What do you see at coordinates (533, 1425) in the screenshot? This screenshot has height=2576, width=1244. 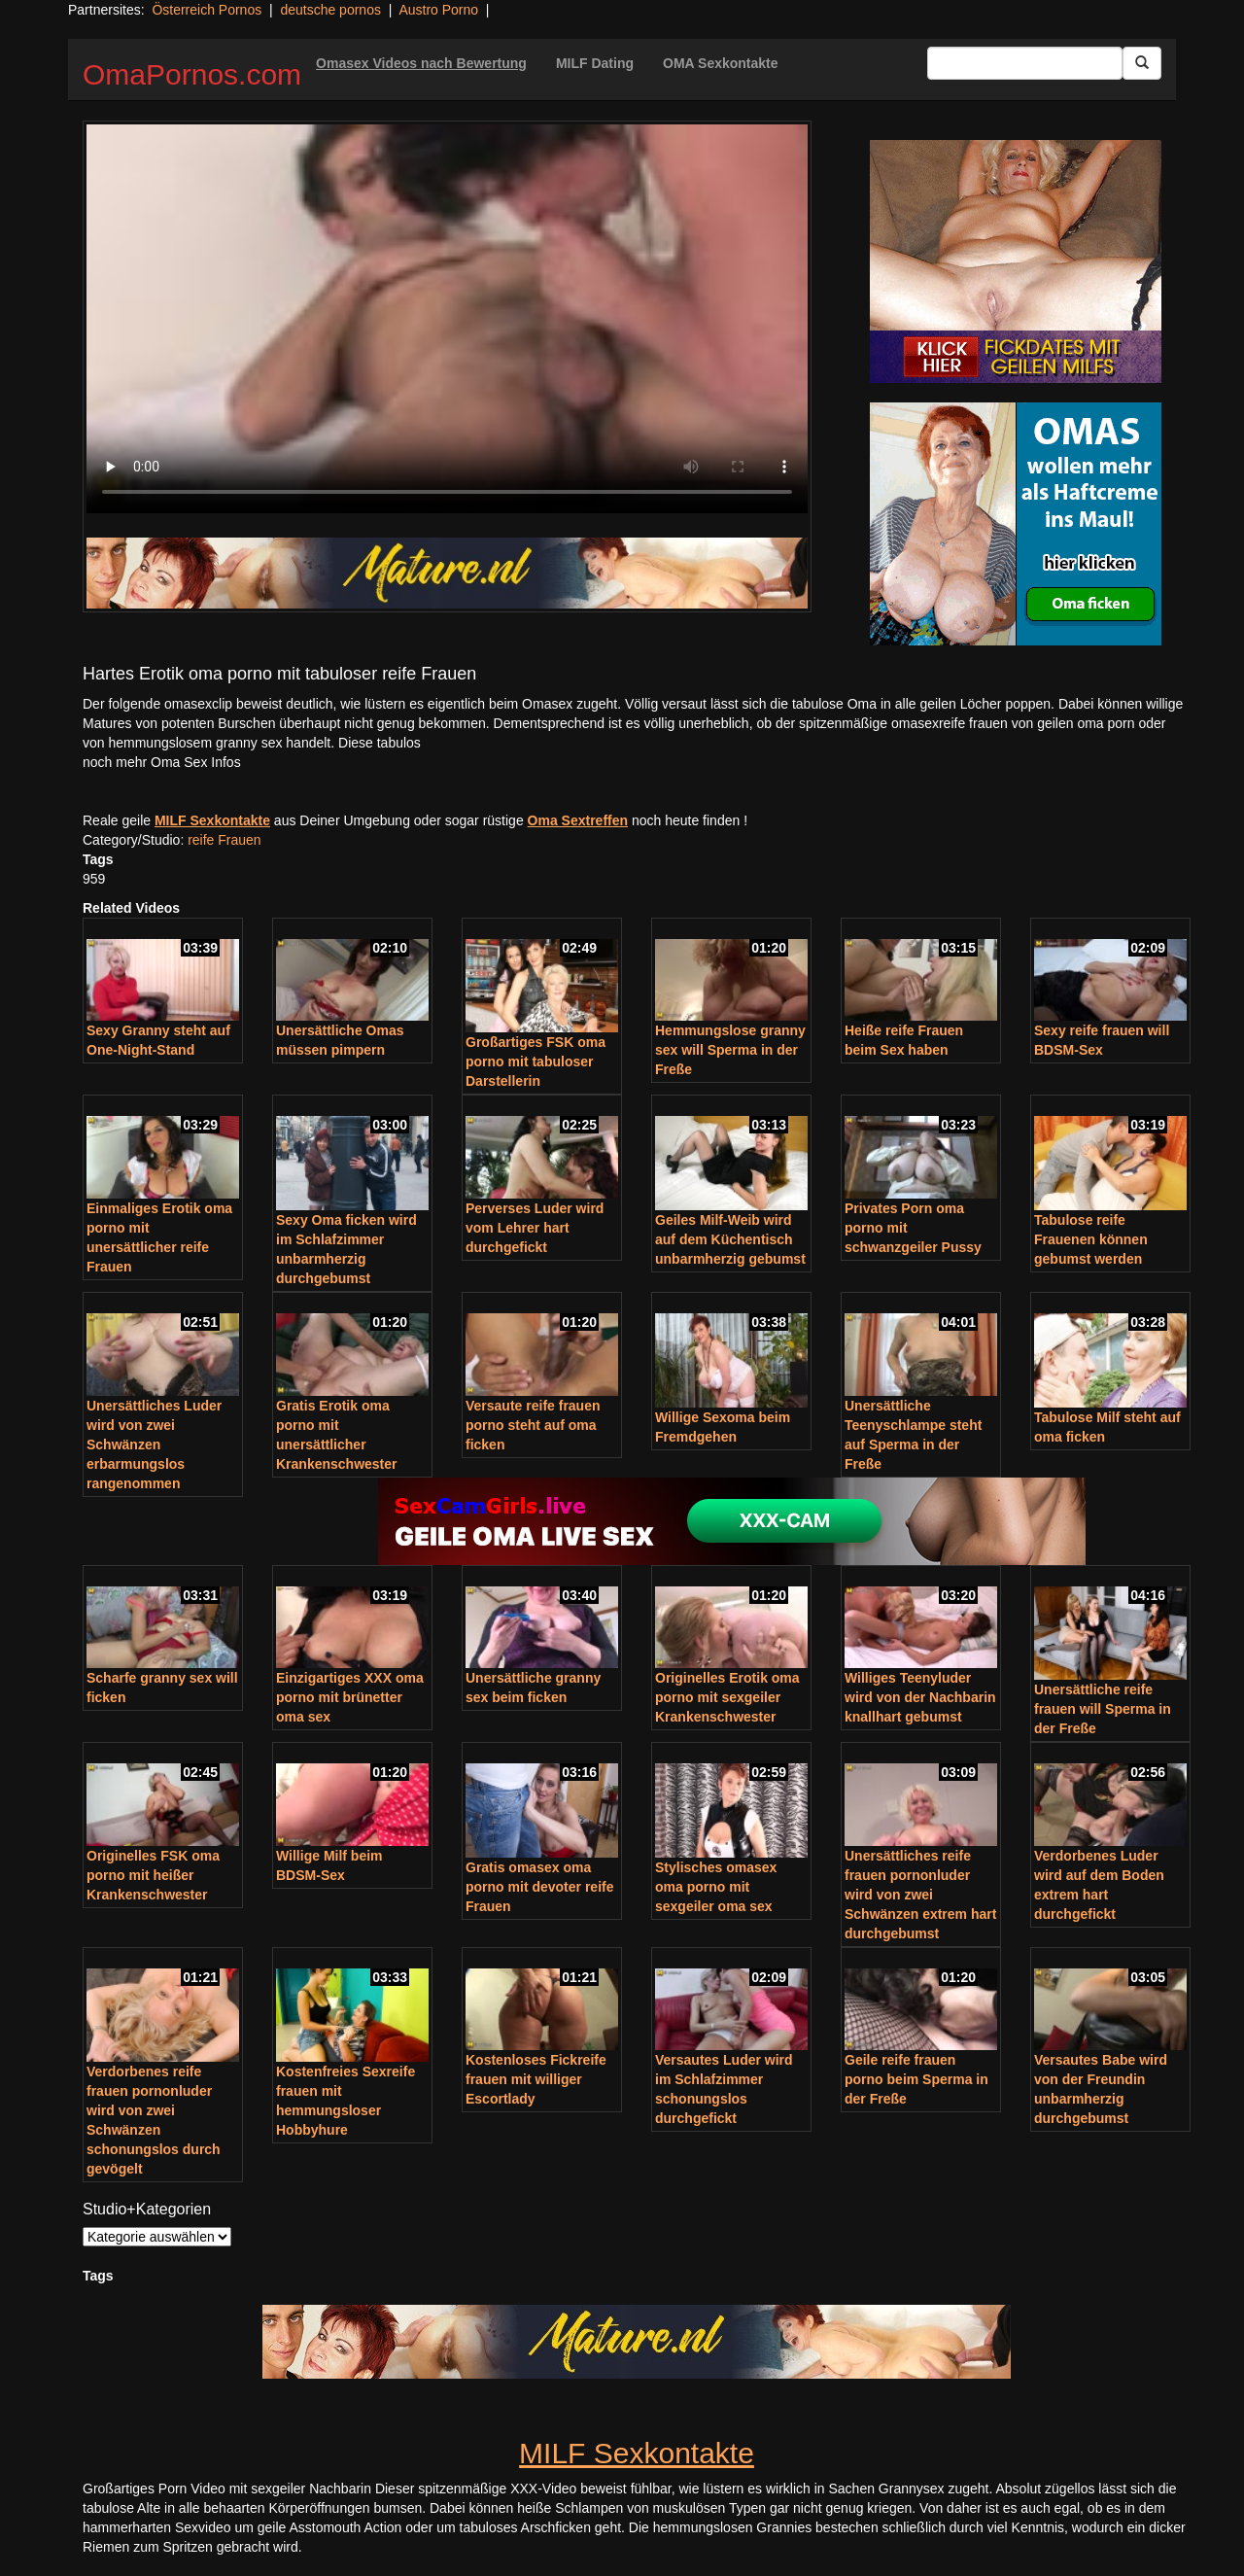 I see `Versaute reife frauen porno steht auf oma ficken` at bounding box center [533, 1425].